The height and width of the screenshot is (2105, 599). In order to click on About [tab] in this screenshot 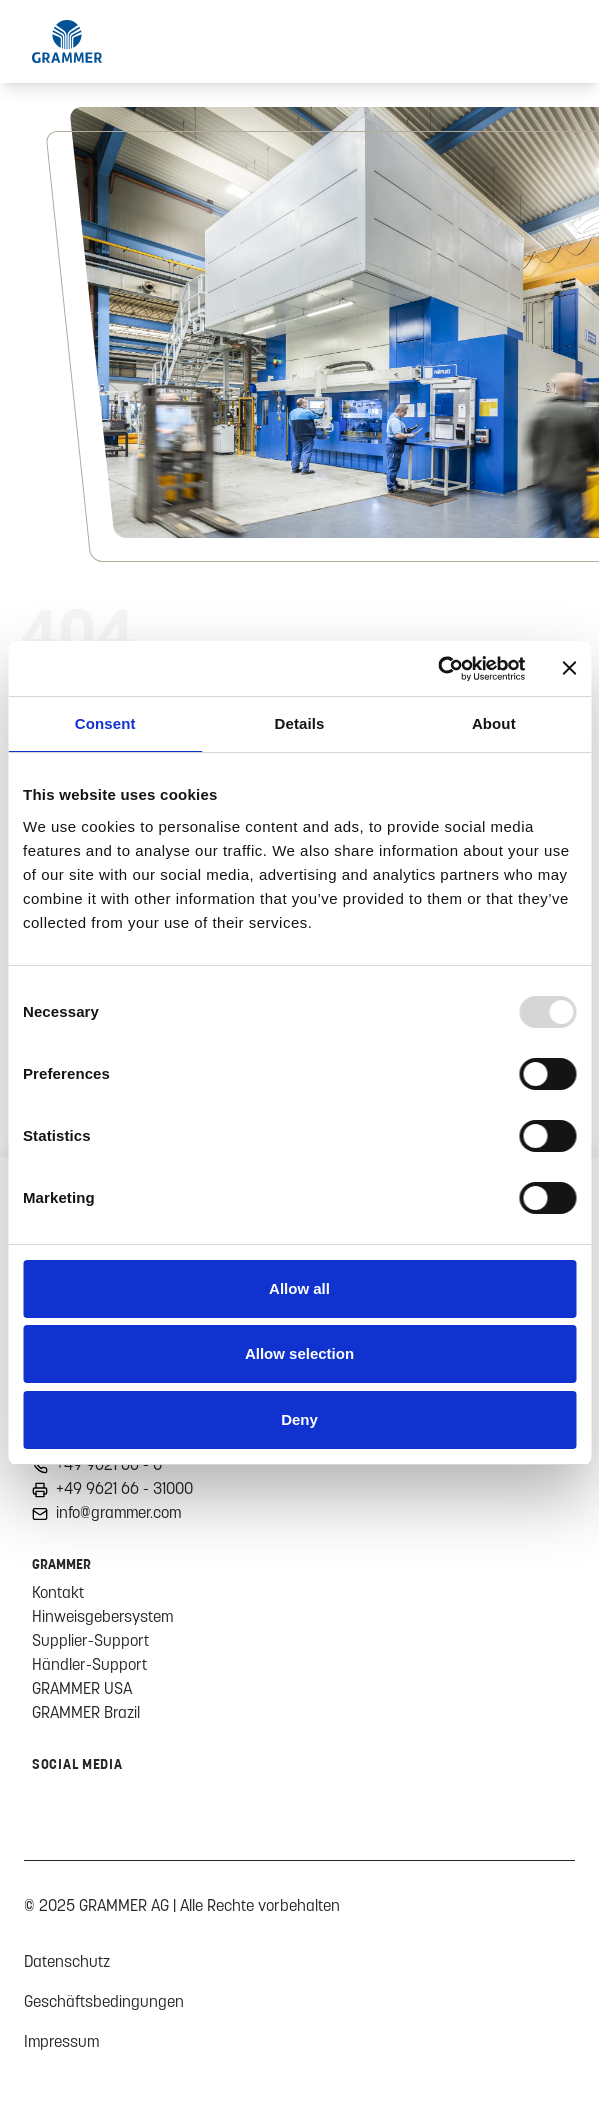, I will do `click(494, 723)`.